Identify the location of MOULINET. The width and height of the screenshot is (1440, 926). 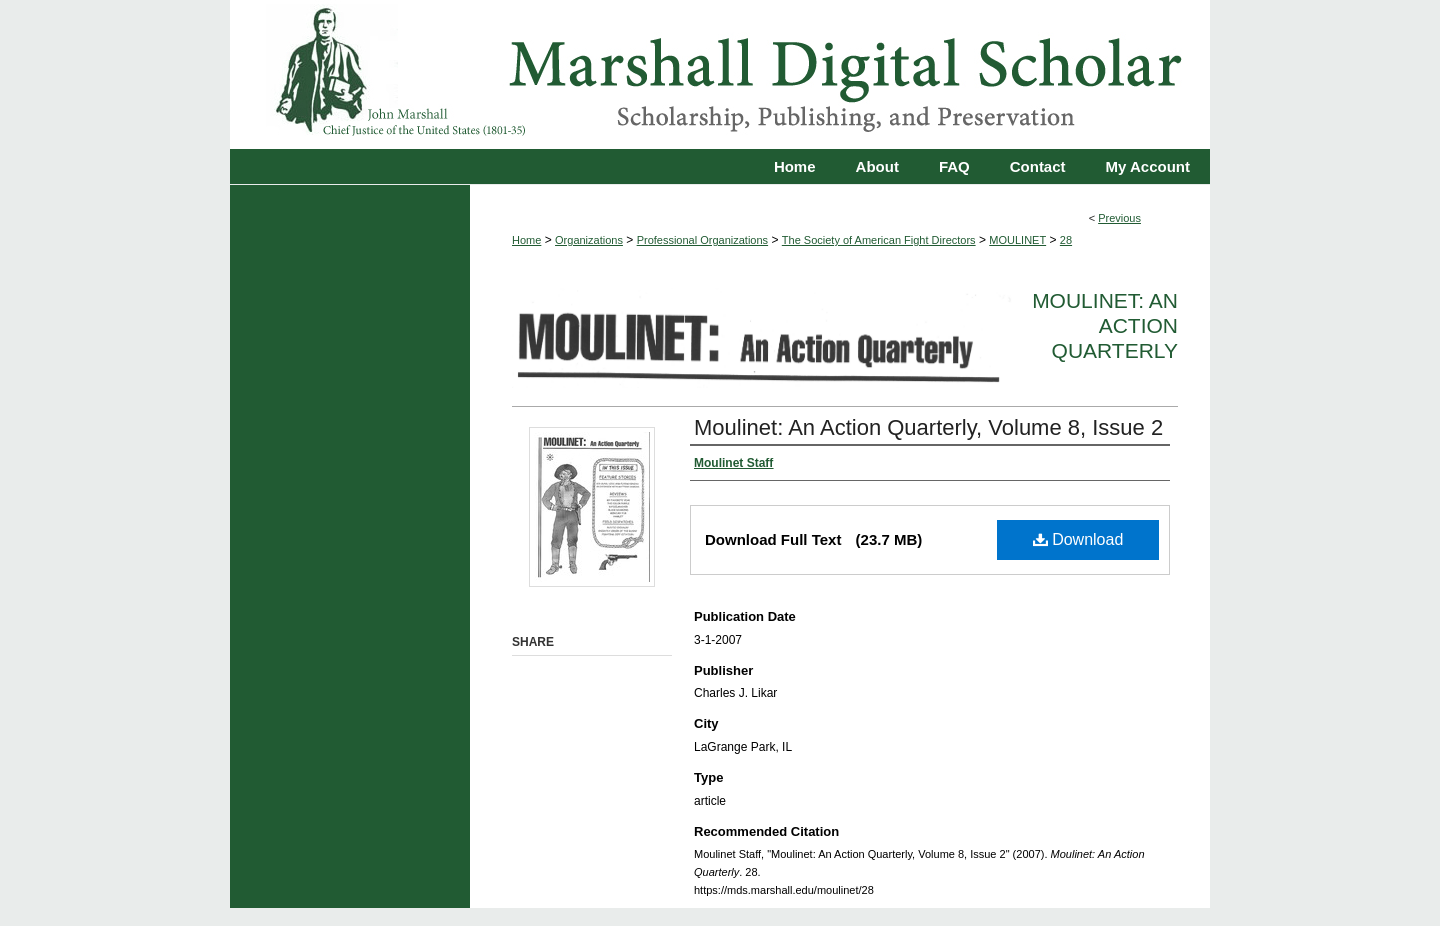
(1017, 240).